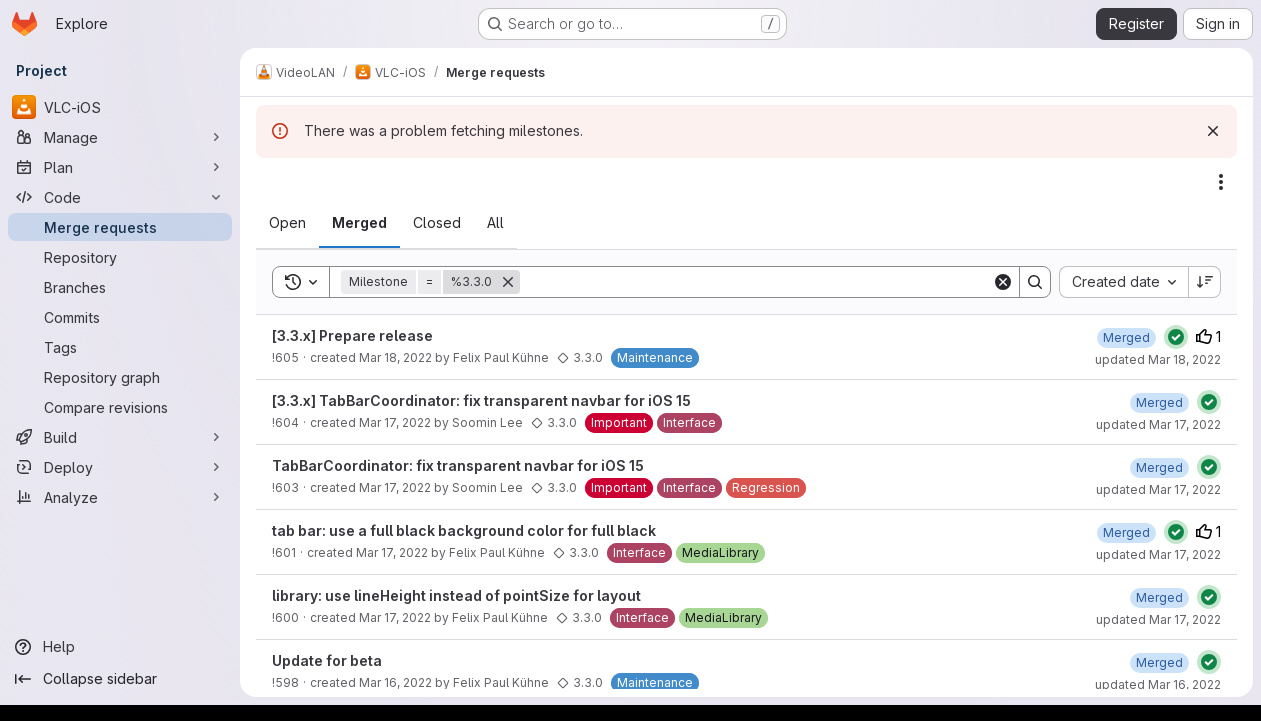 This screenshot has width=1261, height=721. What do you see at coordinates (395, 617) in the screenshot?
I see `Mar 17, 2022 [March 17, 2022 at 9:24:45 AM UTC]` at bounding box center [395, 617].